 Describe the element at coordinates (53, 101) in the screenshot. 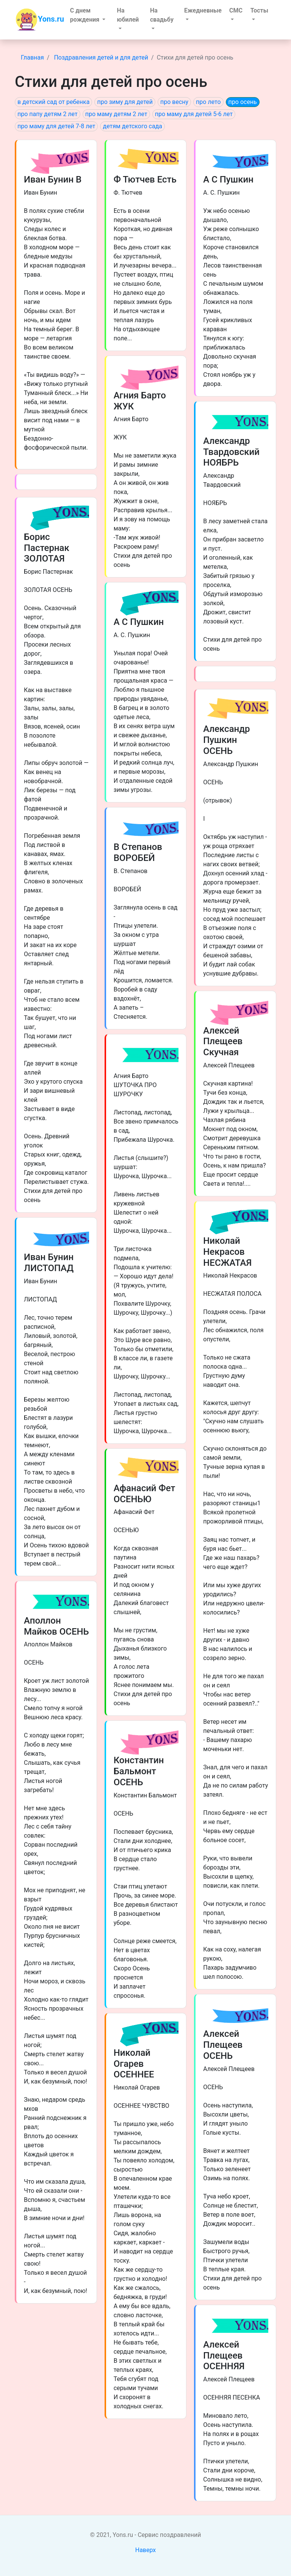

I see `в детский сад от ребенка` at that location.